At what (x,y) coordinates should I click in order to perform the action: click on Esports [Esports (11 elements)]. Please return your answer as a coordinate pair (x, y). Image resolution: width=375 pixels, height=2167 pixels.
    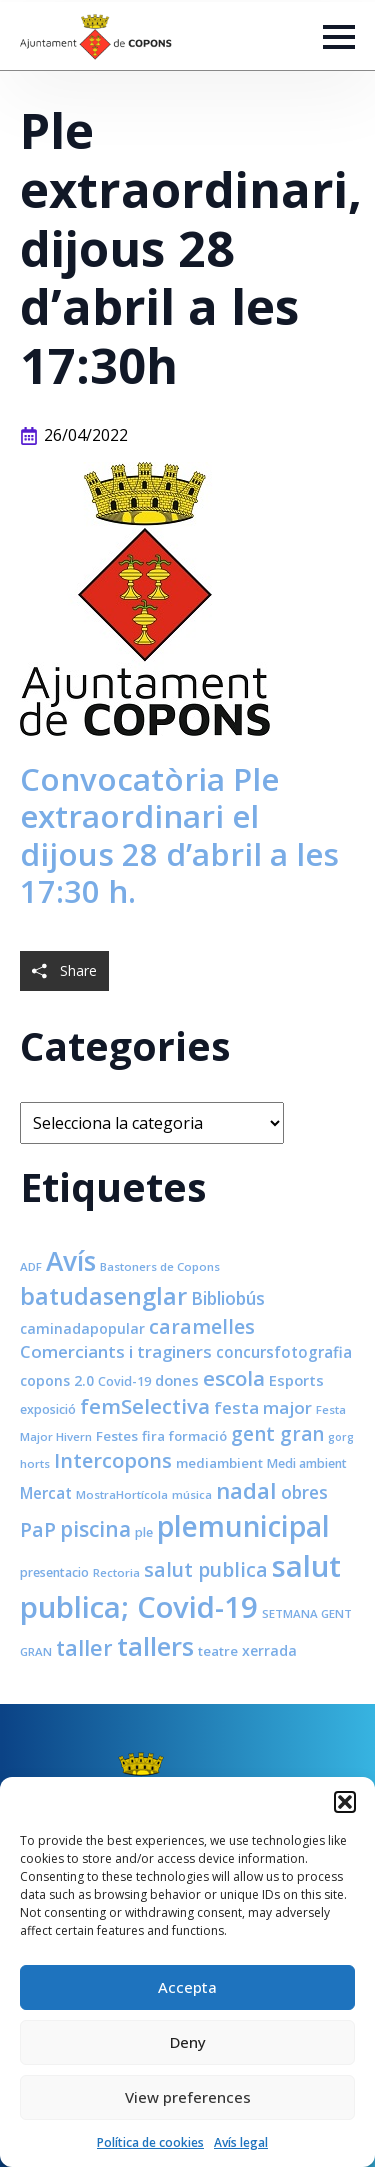
    Looking at the image, I should click on (296, 1380).